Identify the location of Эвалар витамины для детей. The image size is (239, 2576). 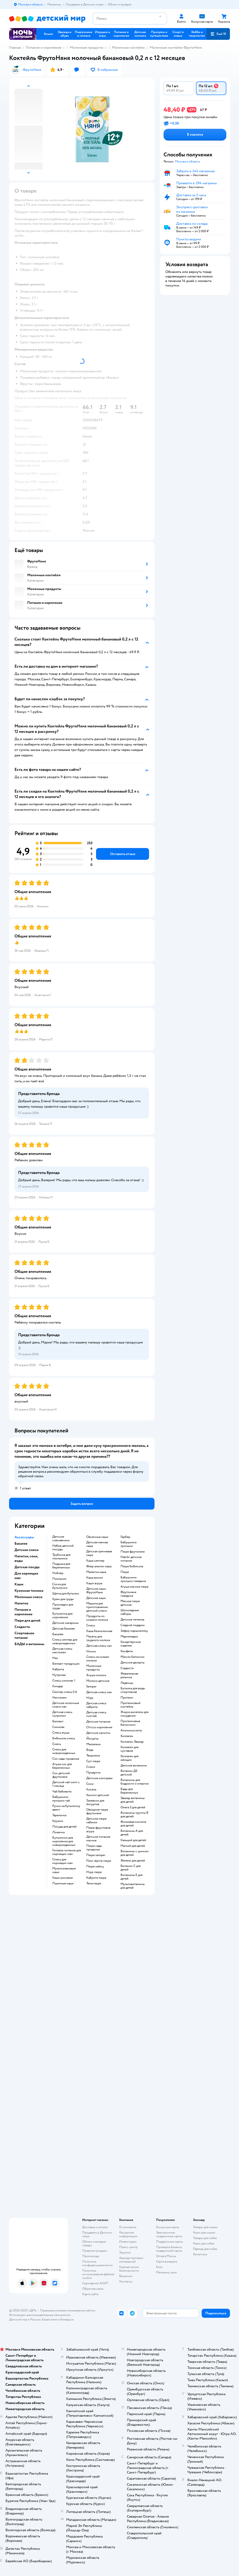
(133, 1800).